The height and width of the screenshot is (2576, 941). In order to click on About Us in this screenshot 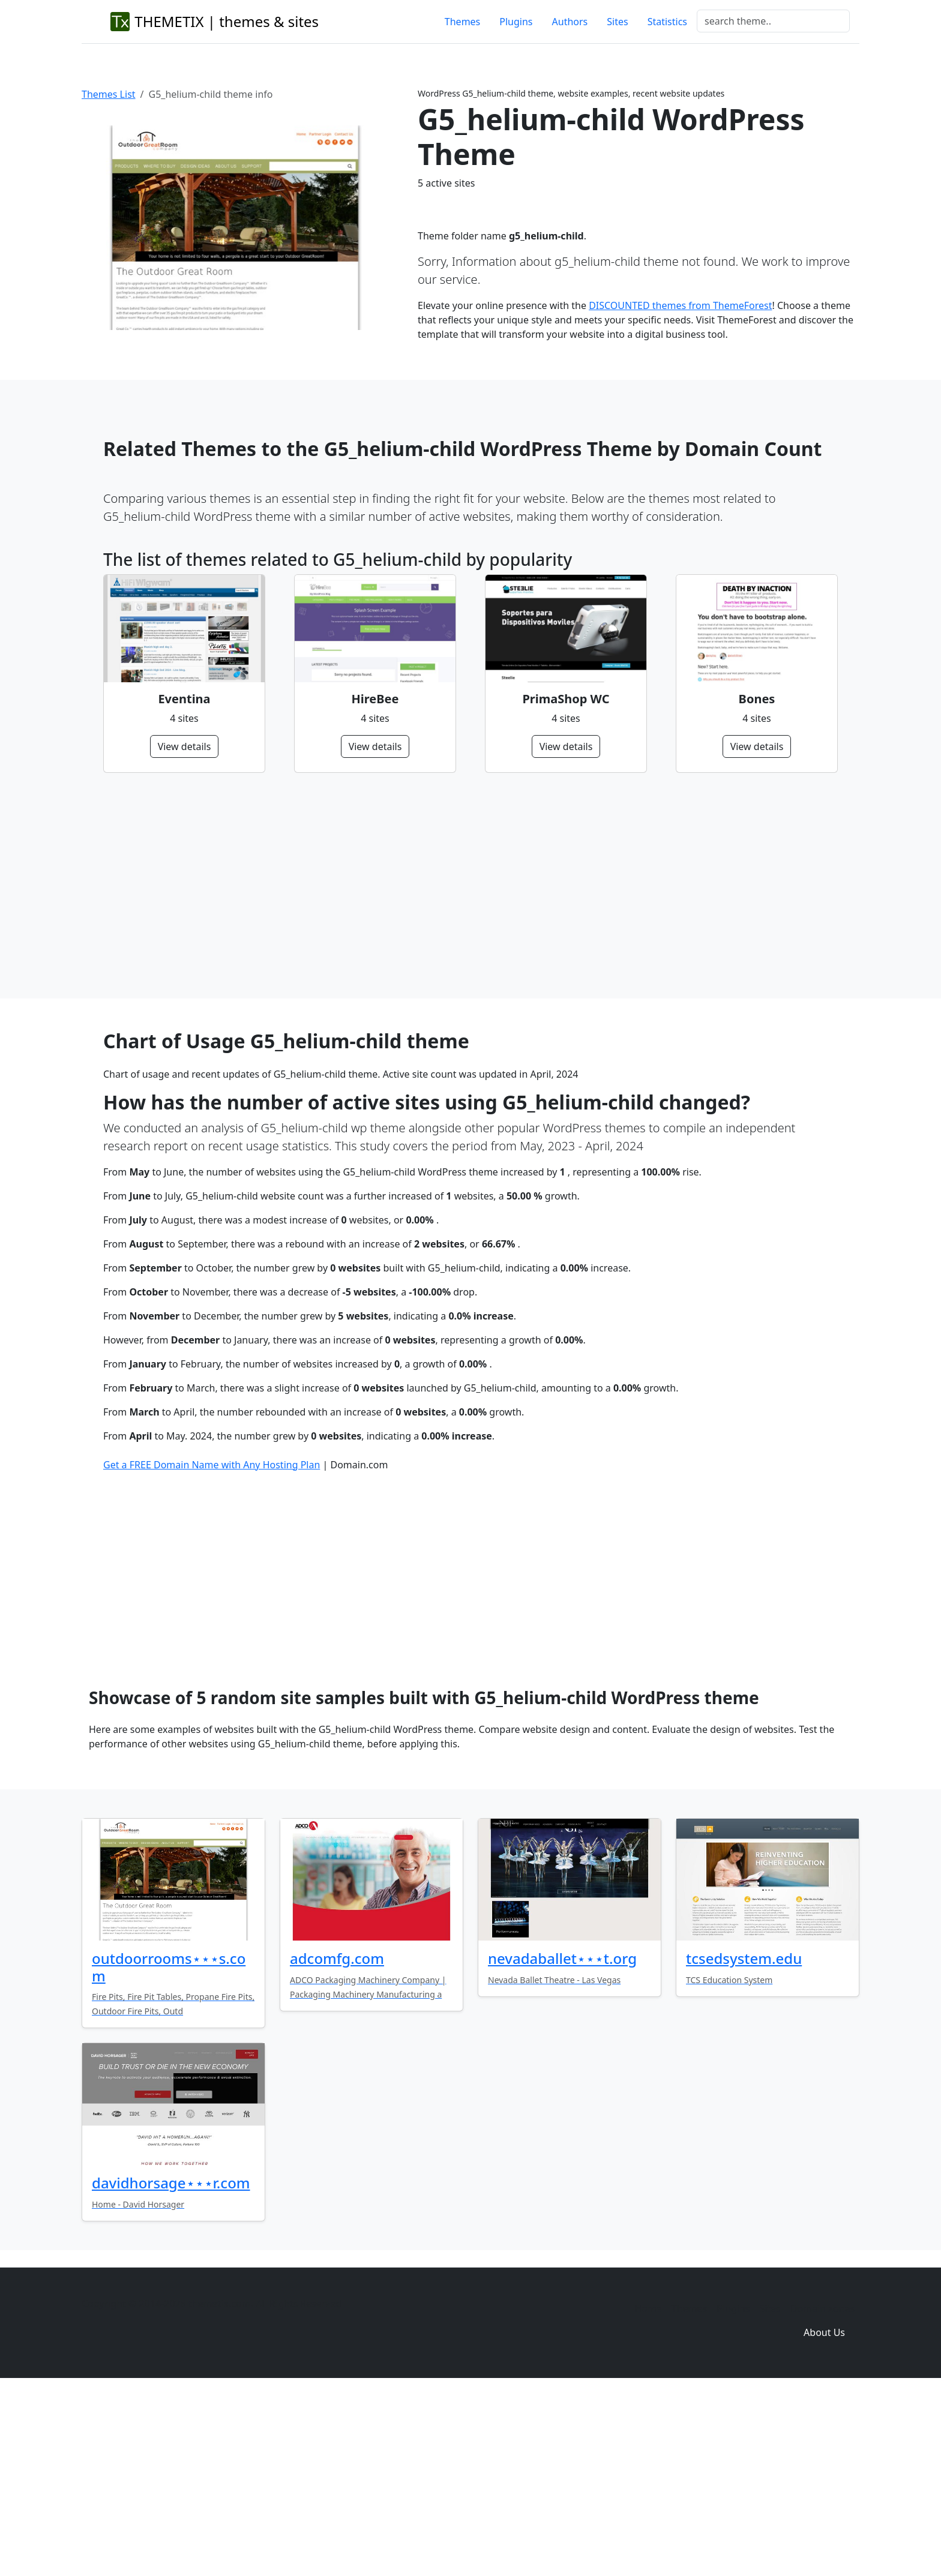, I will do `click(824, 2516)`.